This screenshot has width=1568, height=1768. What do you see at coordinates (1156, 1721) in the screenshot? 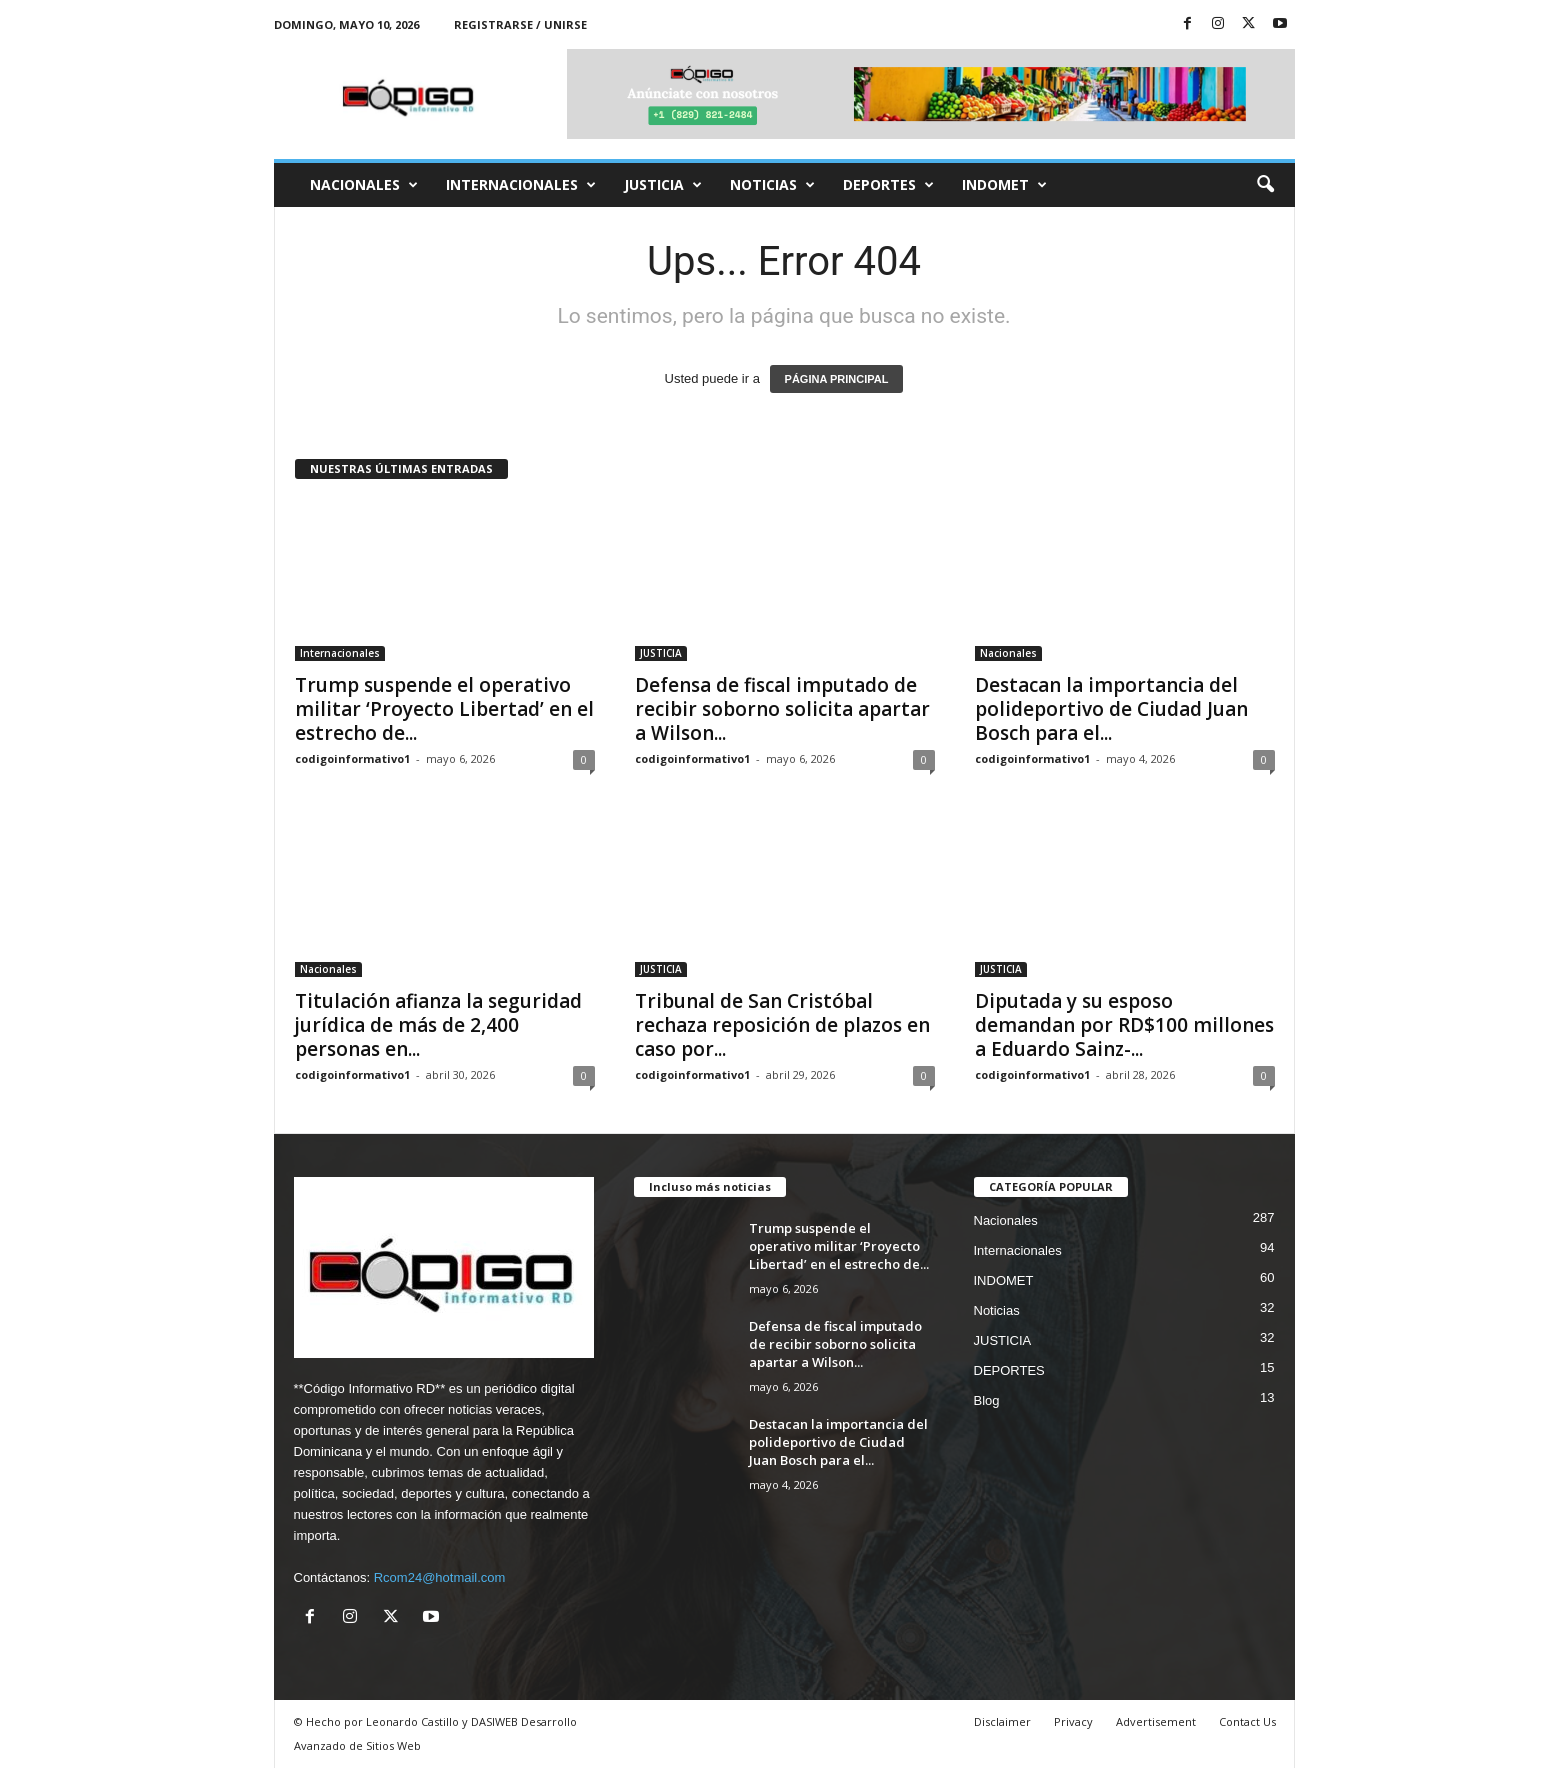
I see `Advertisement` at bounding box center [1156, 1721].